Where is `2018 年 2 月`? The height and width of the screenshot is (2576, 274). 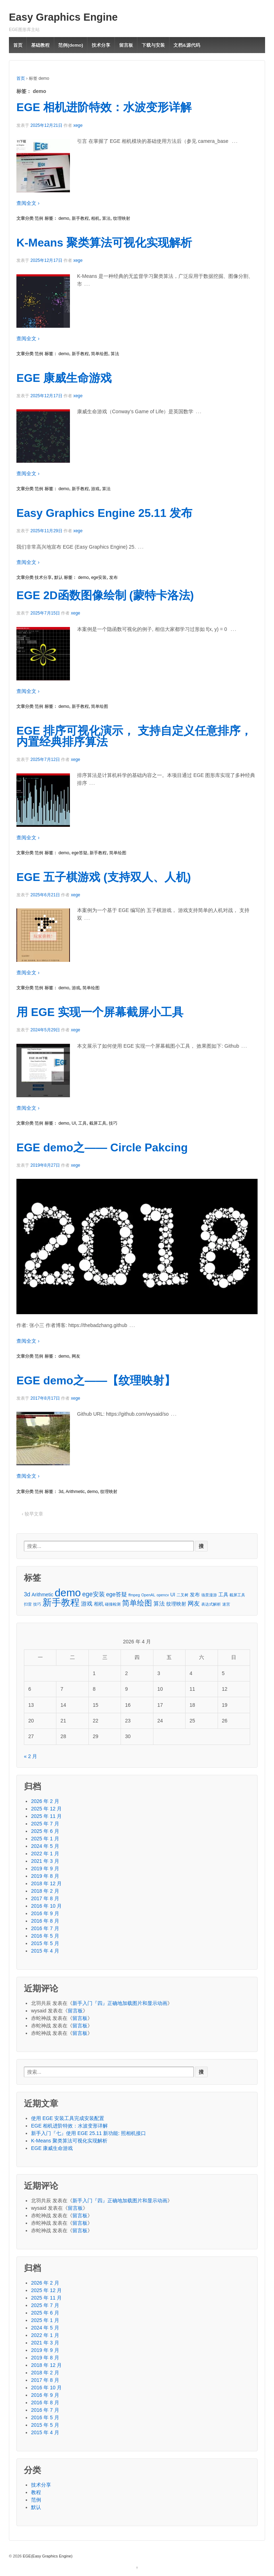
2018 年 2 月 is located at coordinates (45, 1891).